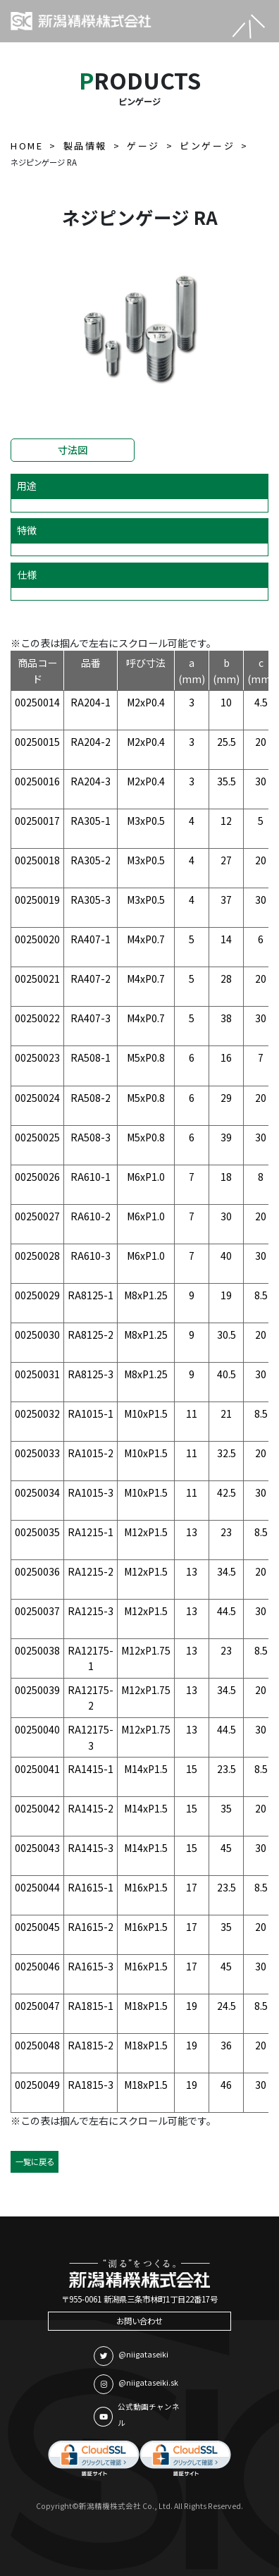 Image resolution: width=279 pixels, height=2576 pixels. Describe the element at coordinates (35, 2161) in the screenshot. I see `一覧に戻る` at that location.